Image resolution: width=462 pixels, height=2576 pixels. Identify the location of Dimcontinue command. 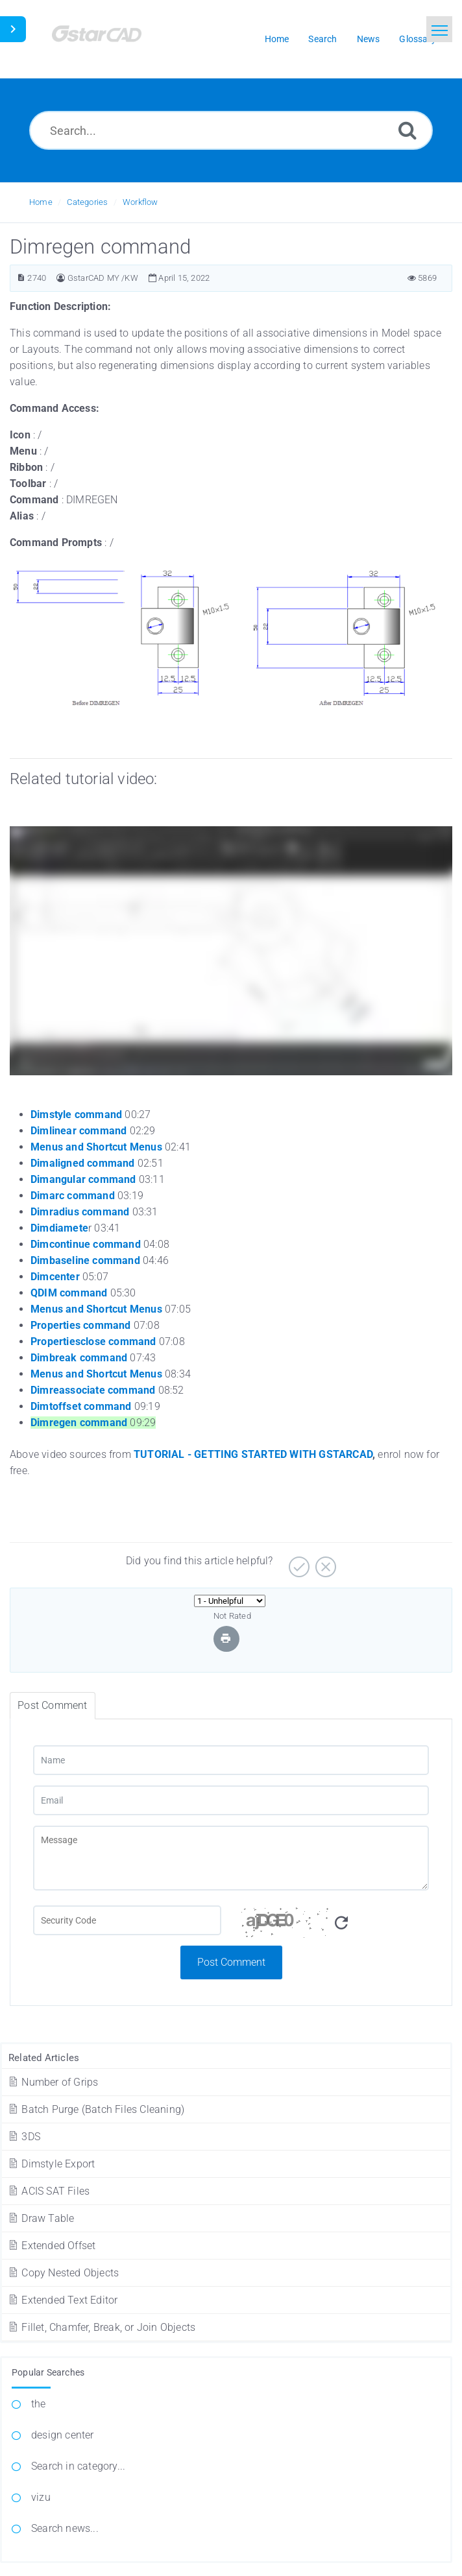
(85, 1244).